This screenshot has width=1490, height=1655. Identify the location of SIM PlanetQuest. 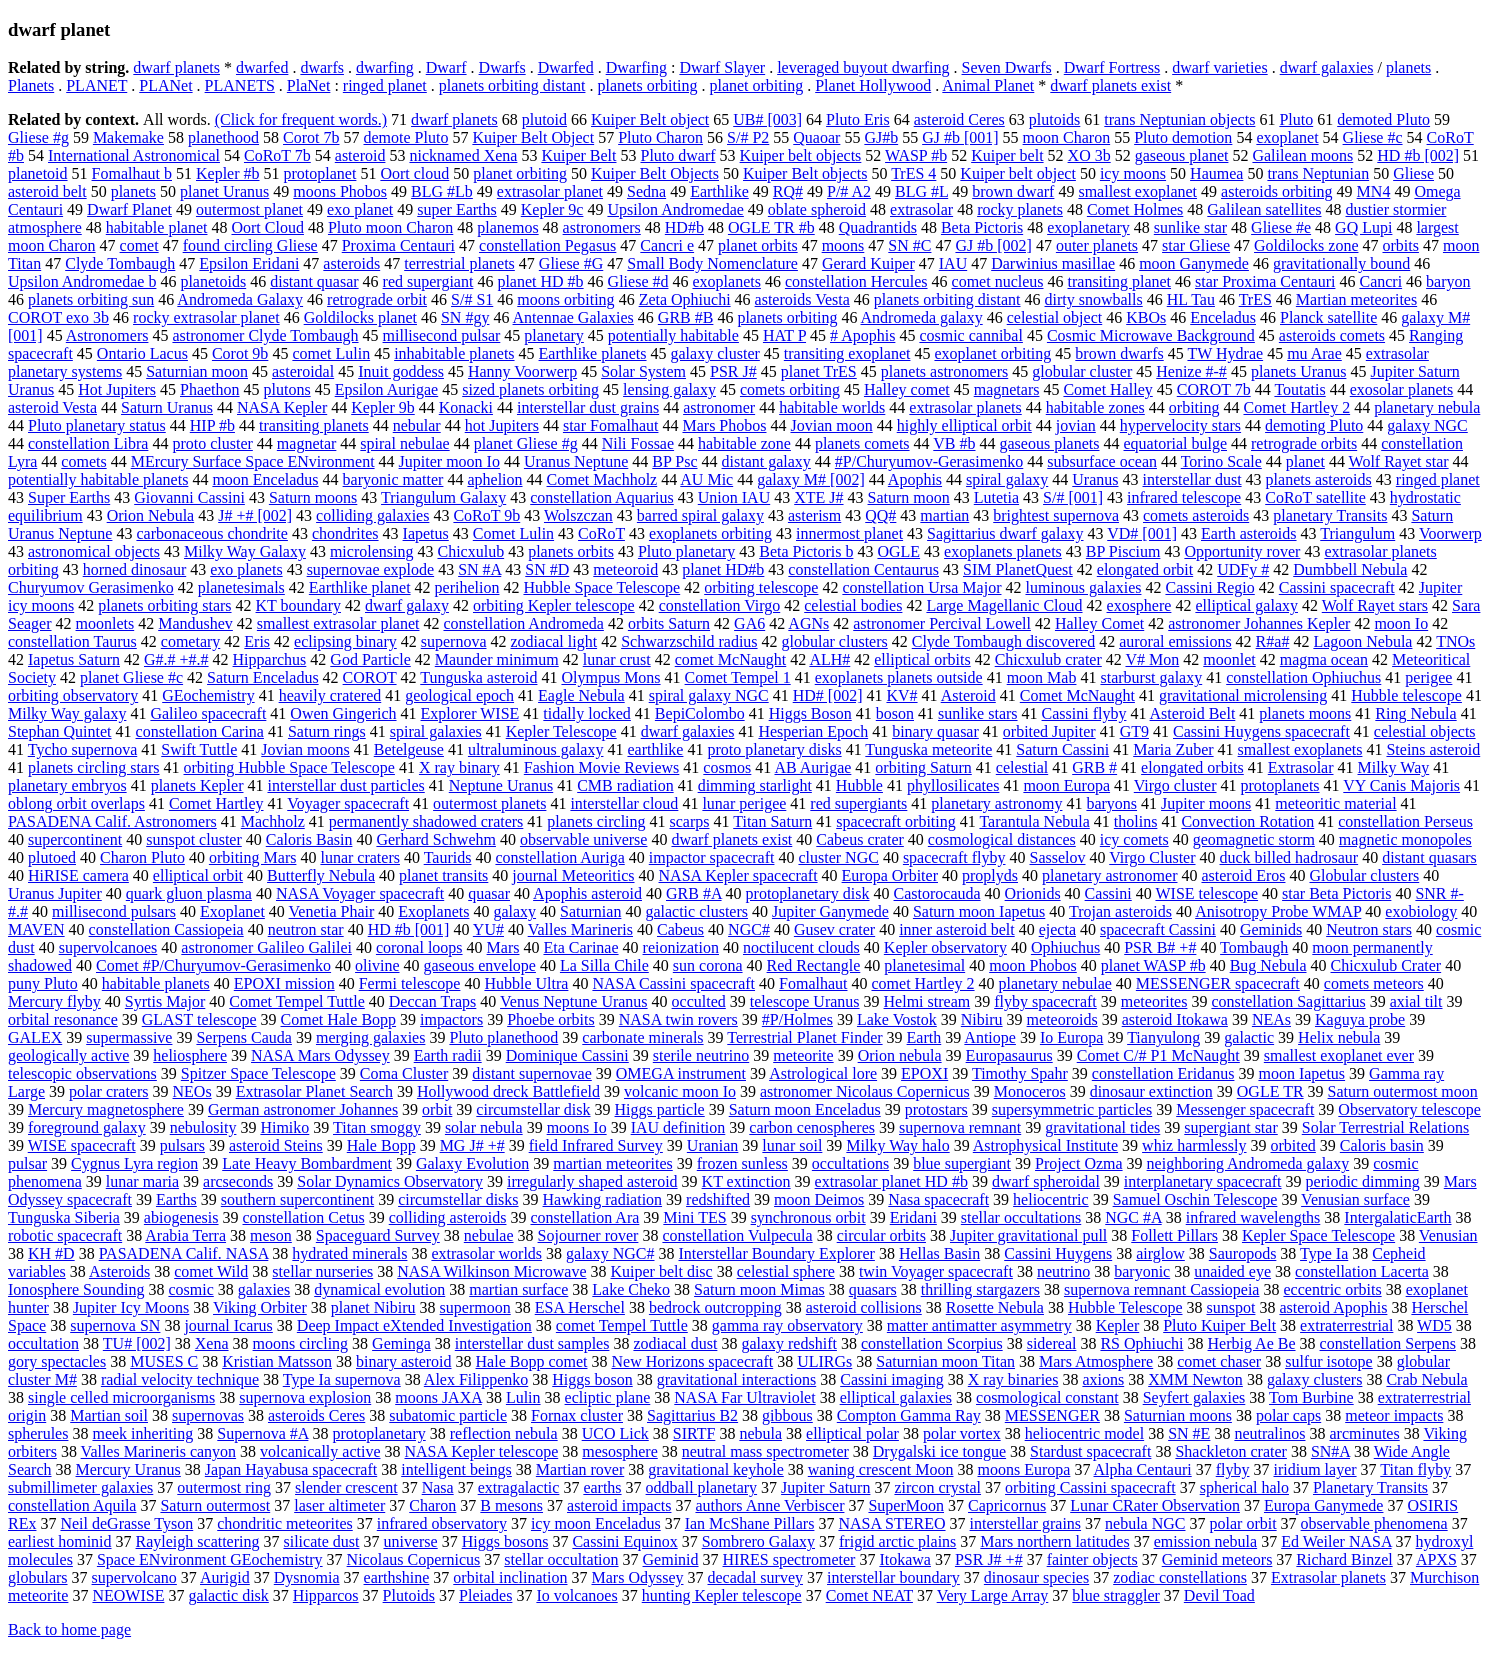
(1018, 569).